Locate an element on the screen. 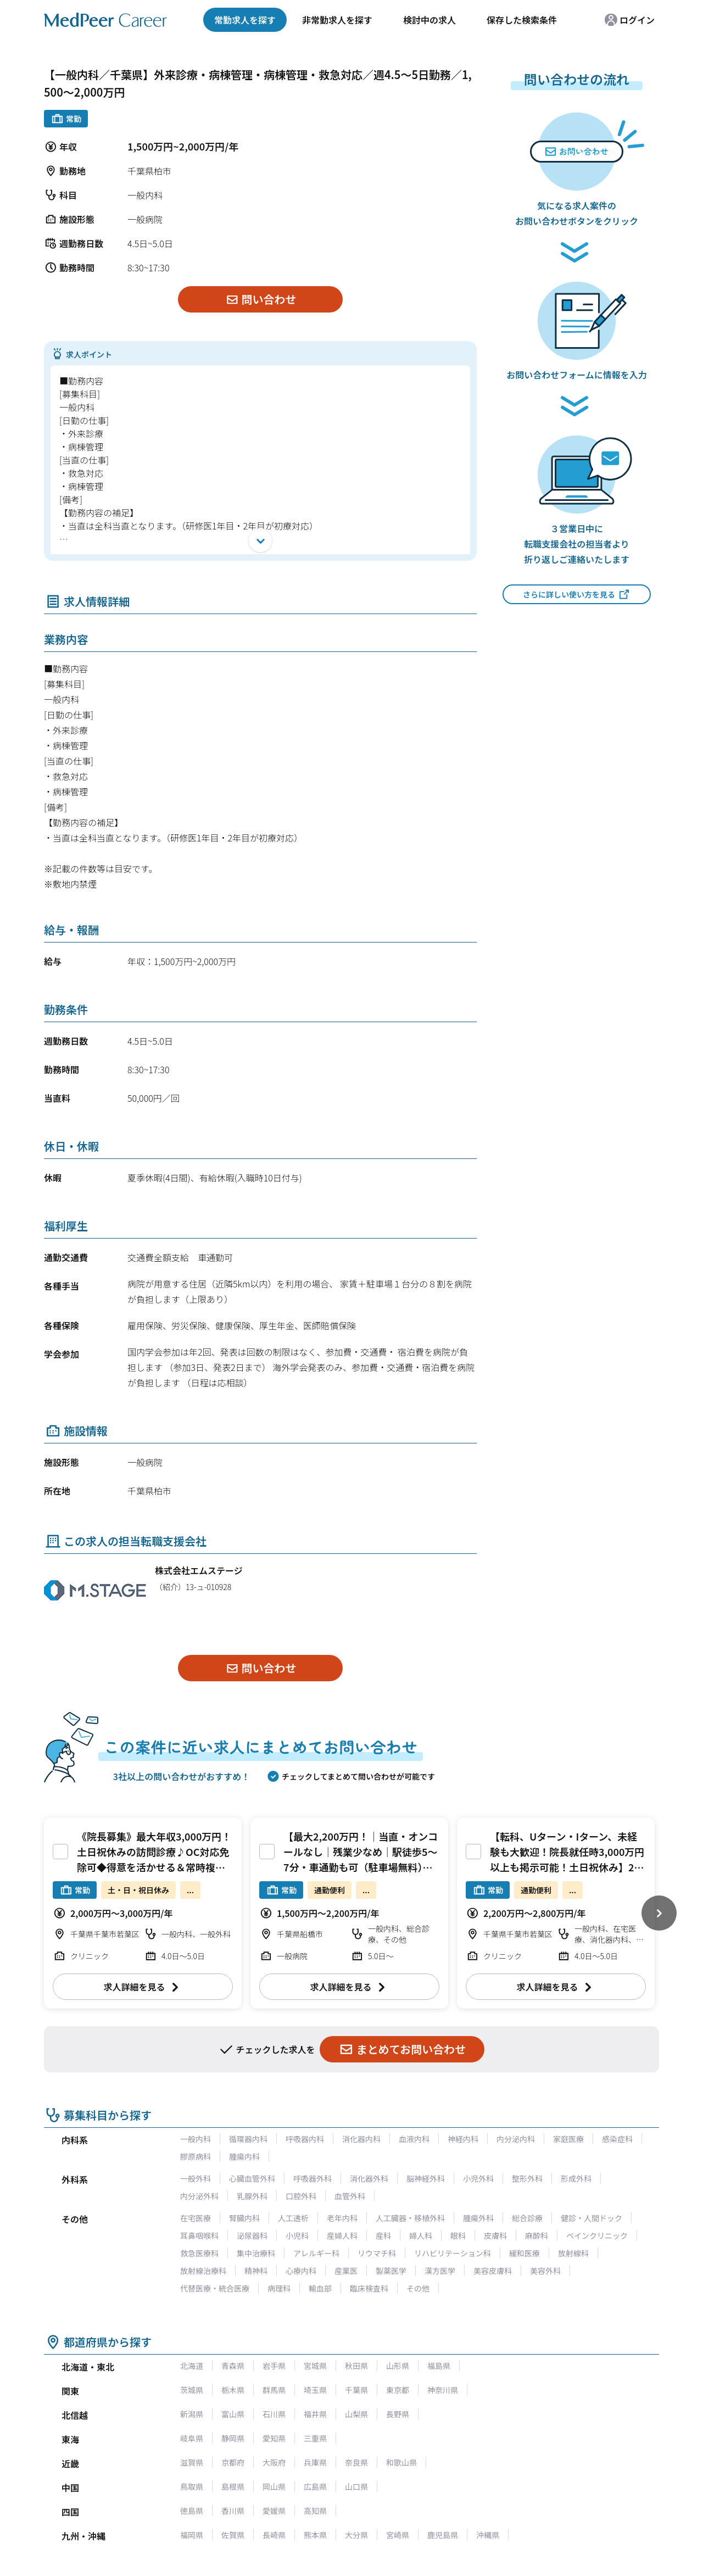  救急医療科 is located at coordinates (199, 2253).